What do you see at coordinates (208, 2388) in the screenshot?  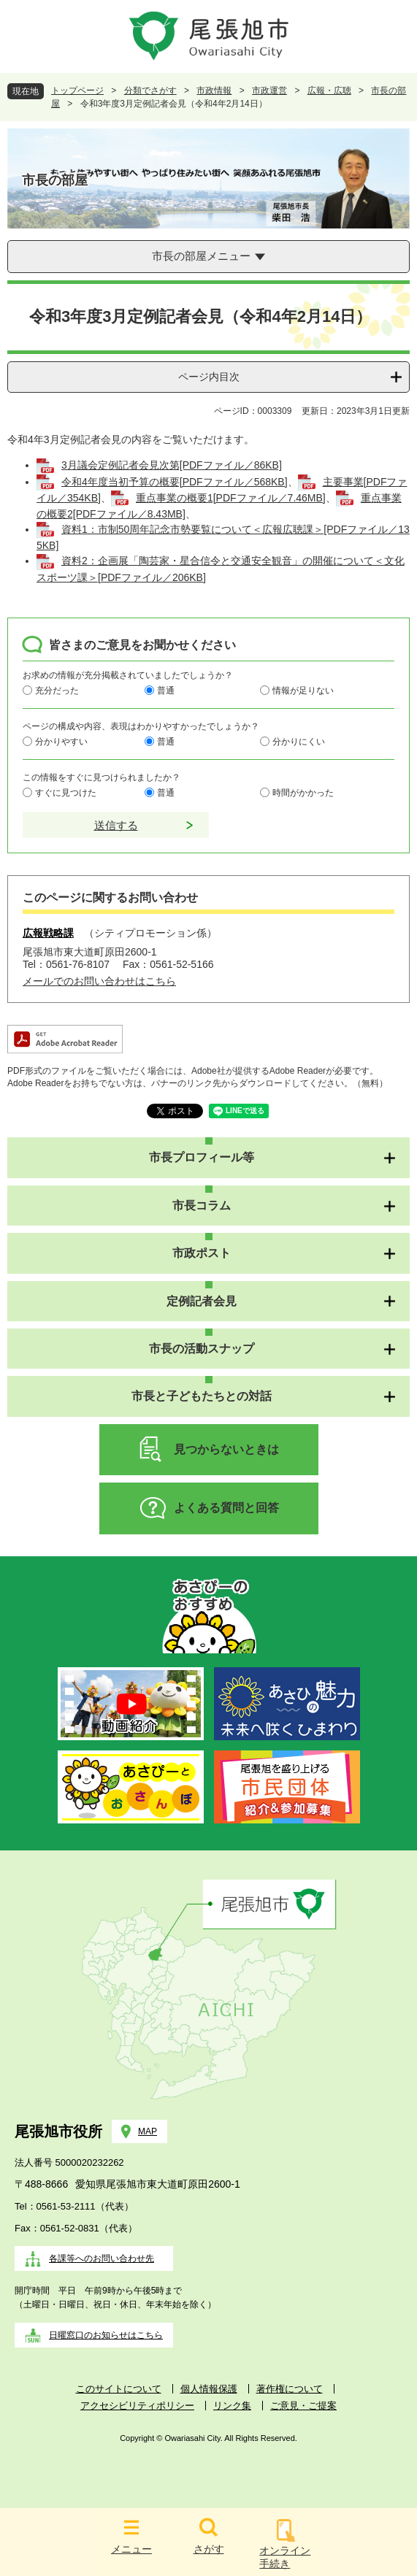 I see `個人情報保護` at bounding box center [208, 2388].